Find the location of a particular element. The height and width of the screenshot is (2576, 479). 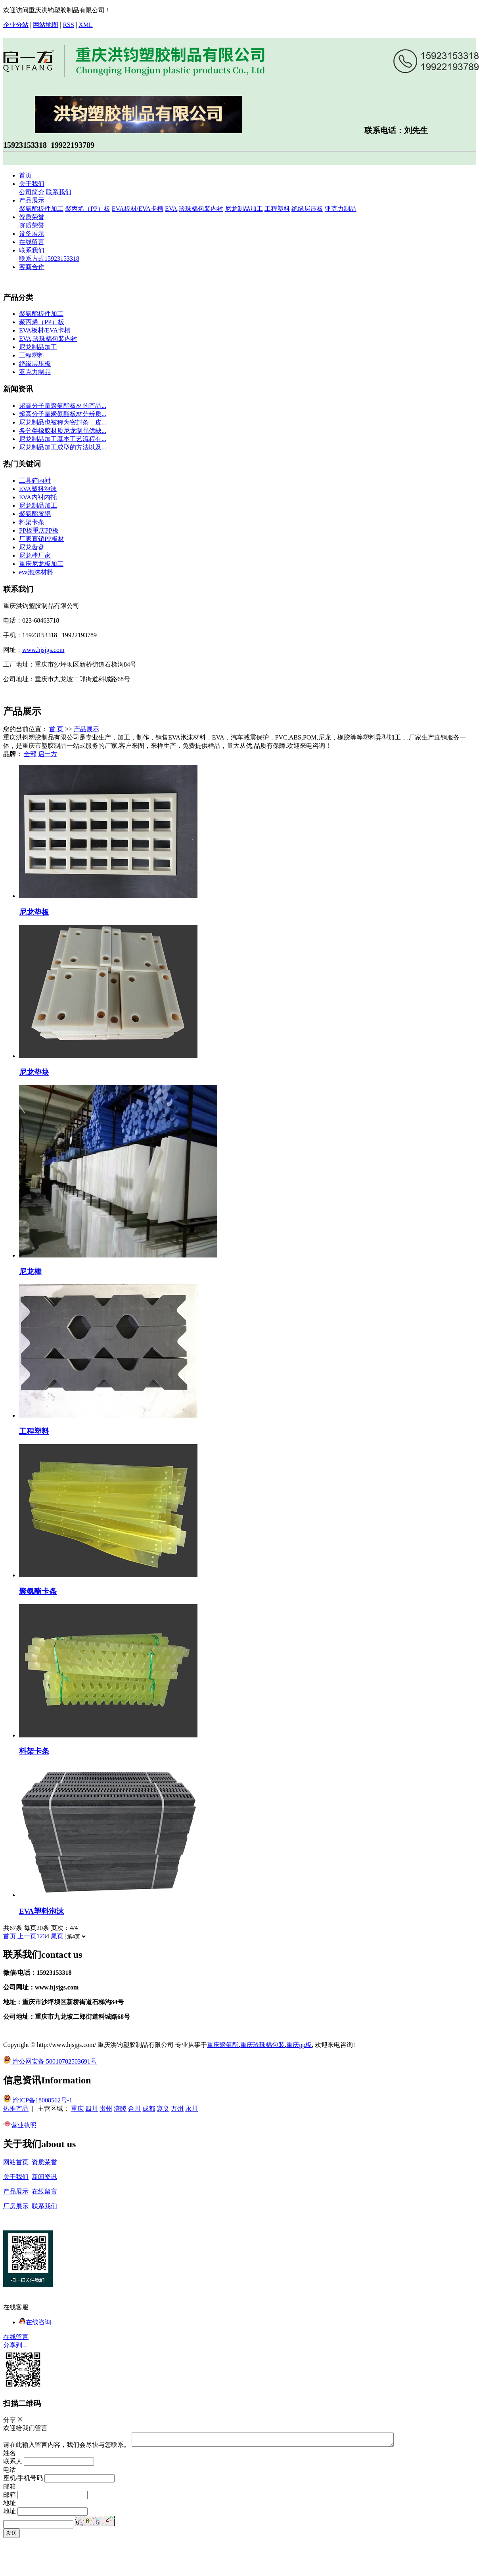

联系我们 is located at coordinates (58, 192).